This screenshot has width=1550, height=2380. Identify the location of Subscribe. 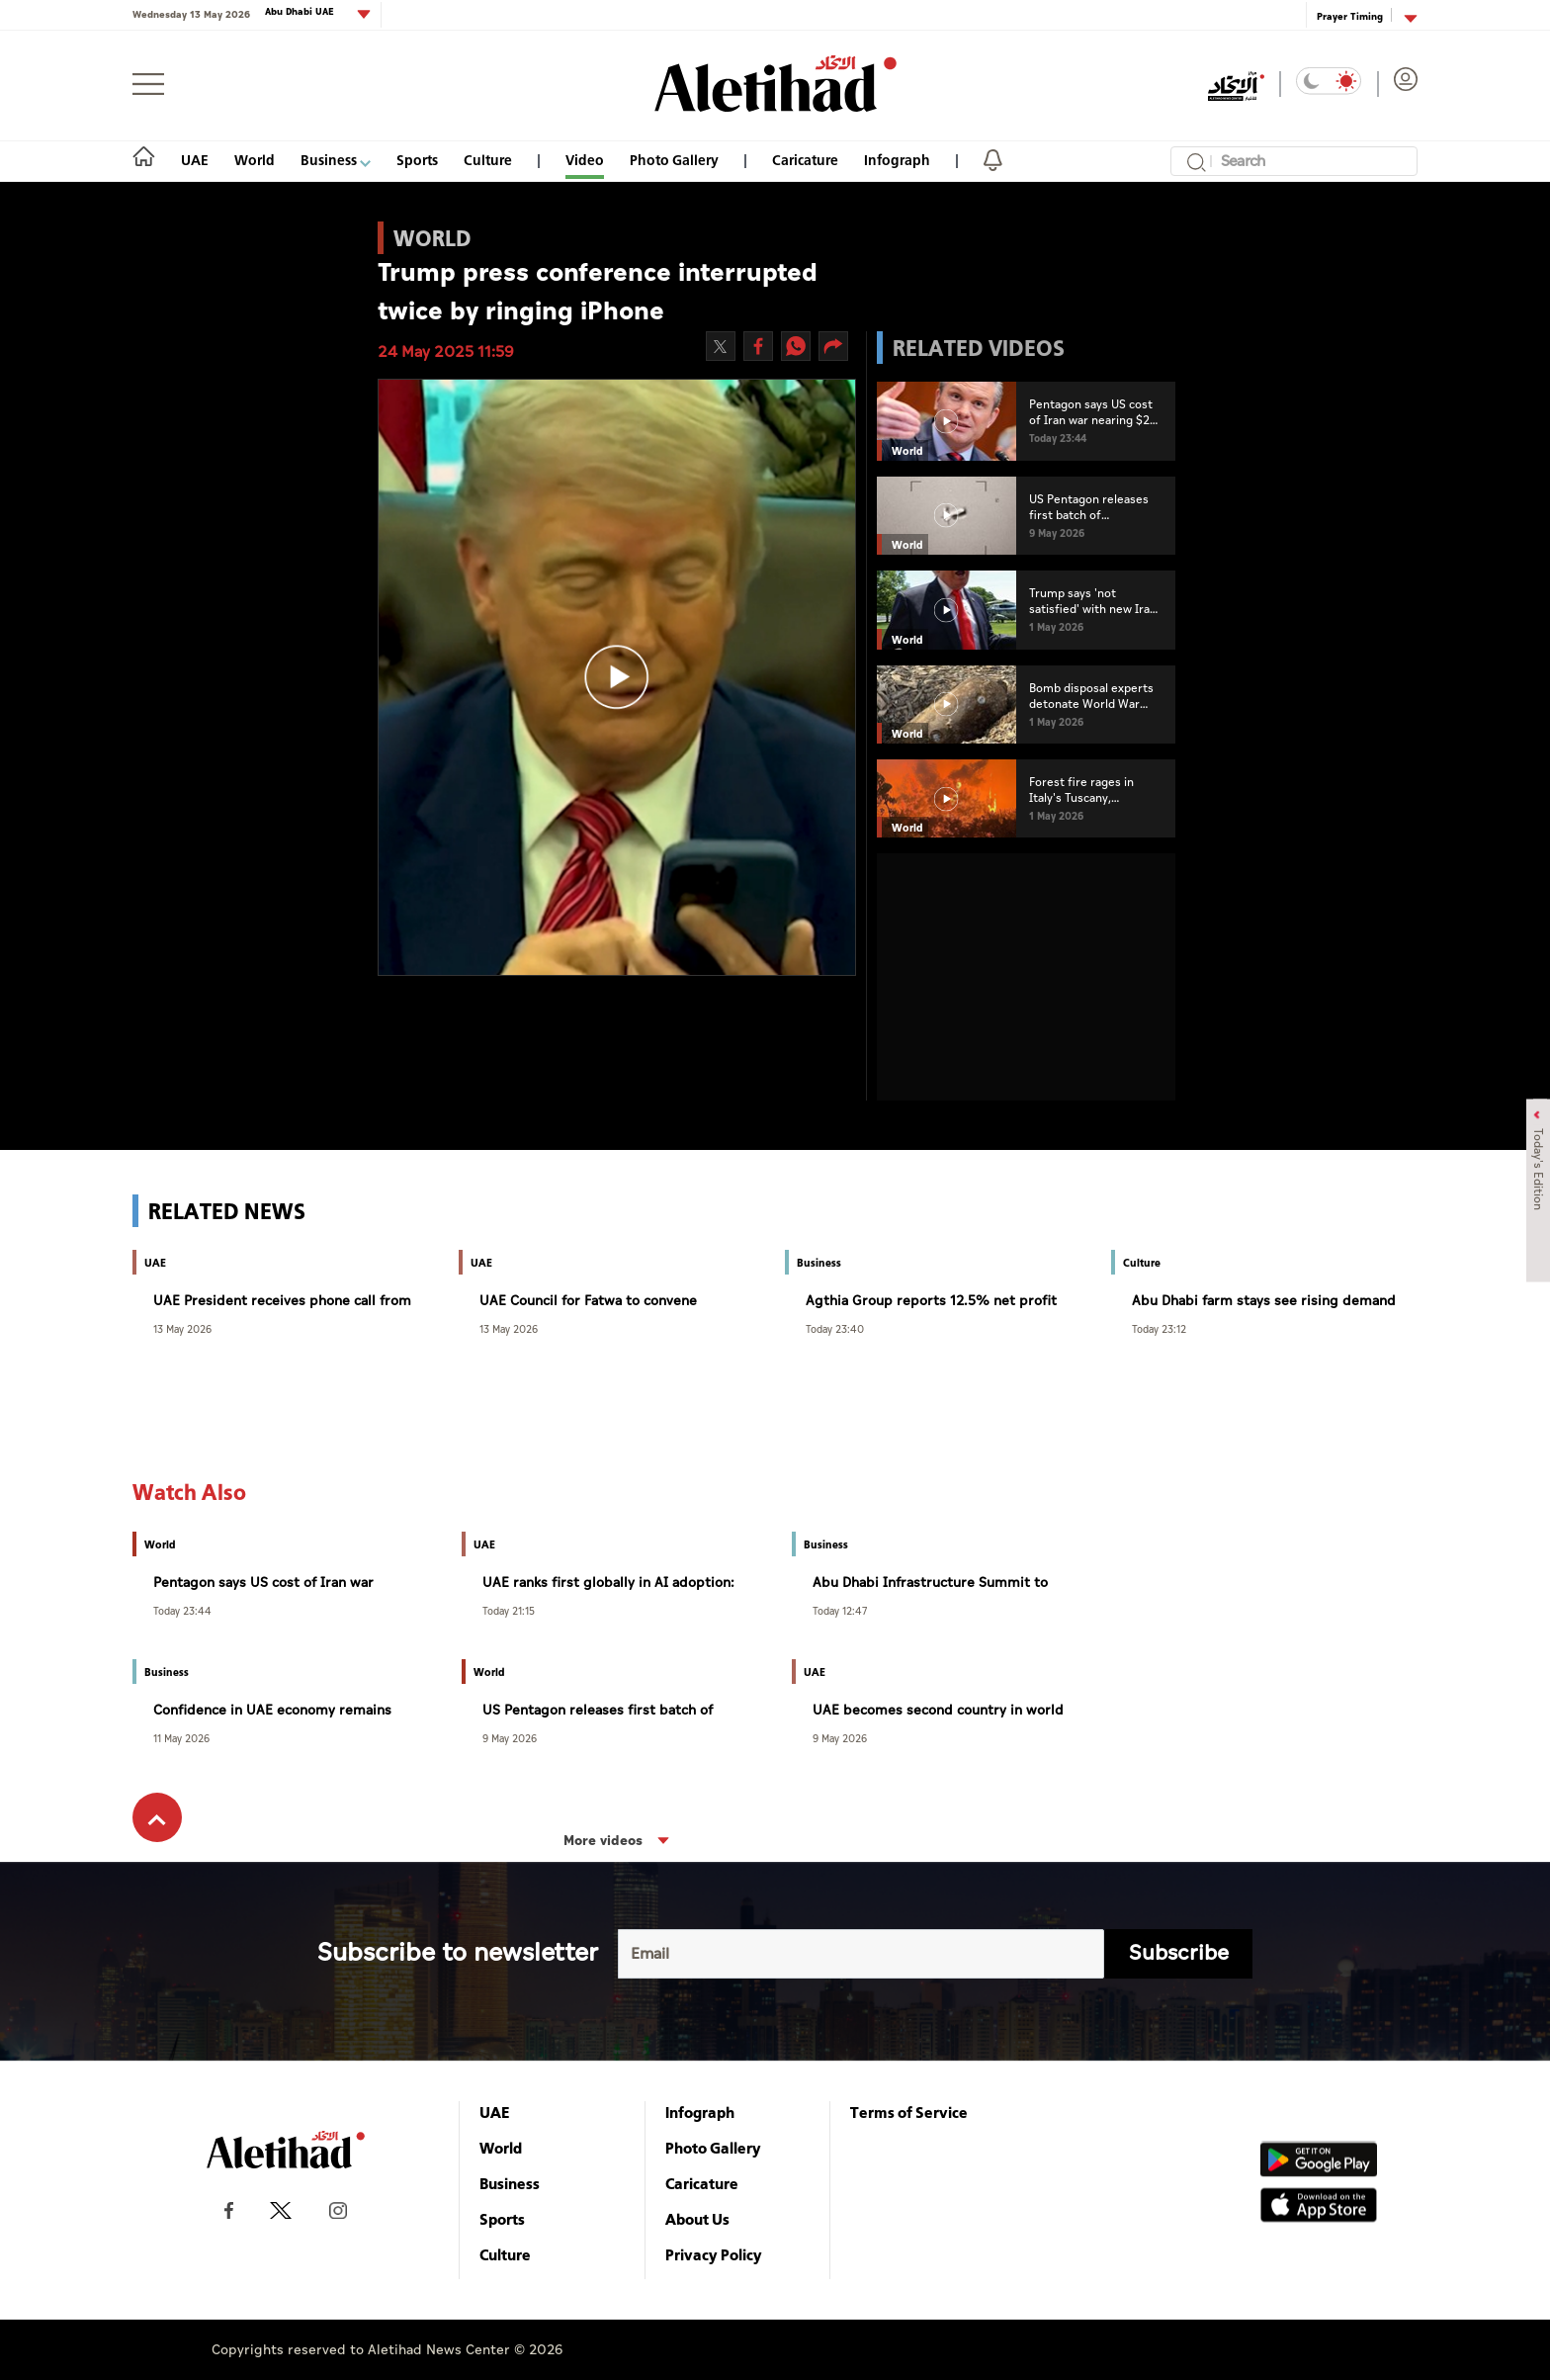
(1179, 1953).